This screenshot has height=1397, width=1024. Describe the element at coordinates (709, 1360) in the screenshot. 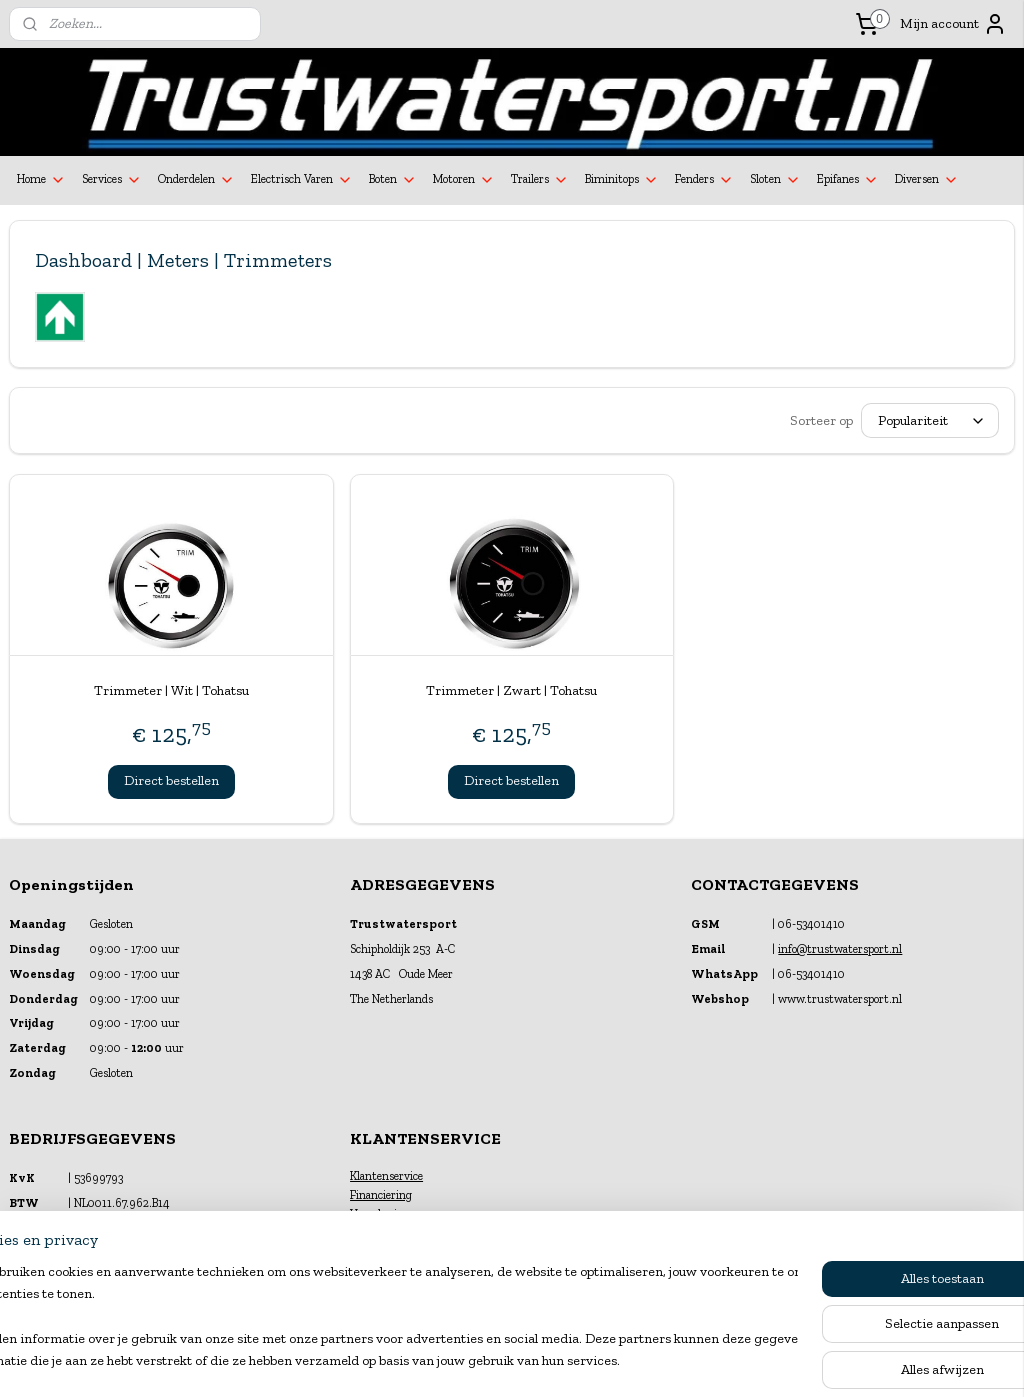

I see `Mijnwebwinkel` at that location.